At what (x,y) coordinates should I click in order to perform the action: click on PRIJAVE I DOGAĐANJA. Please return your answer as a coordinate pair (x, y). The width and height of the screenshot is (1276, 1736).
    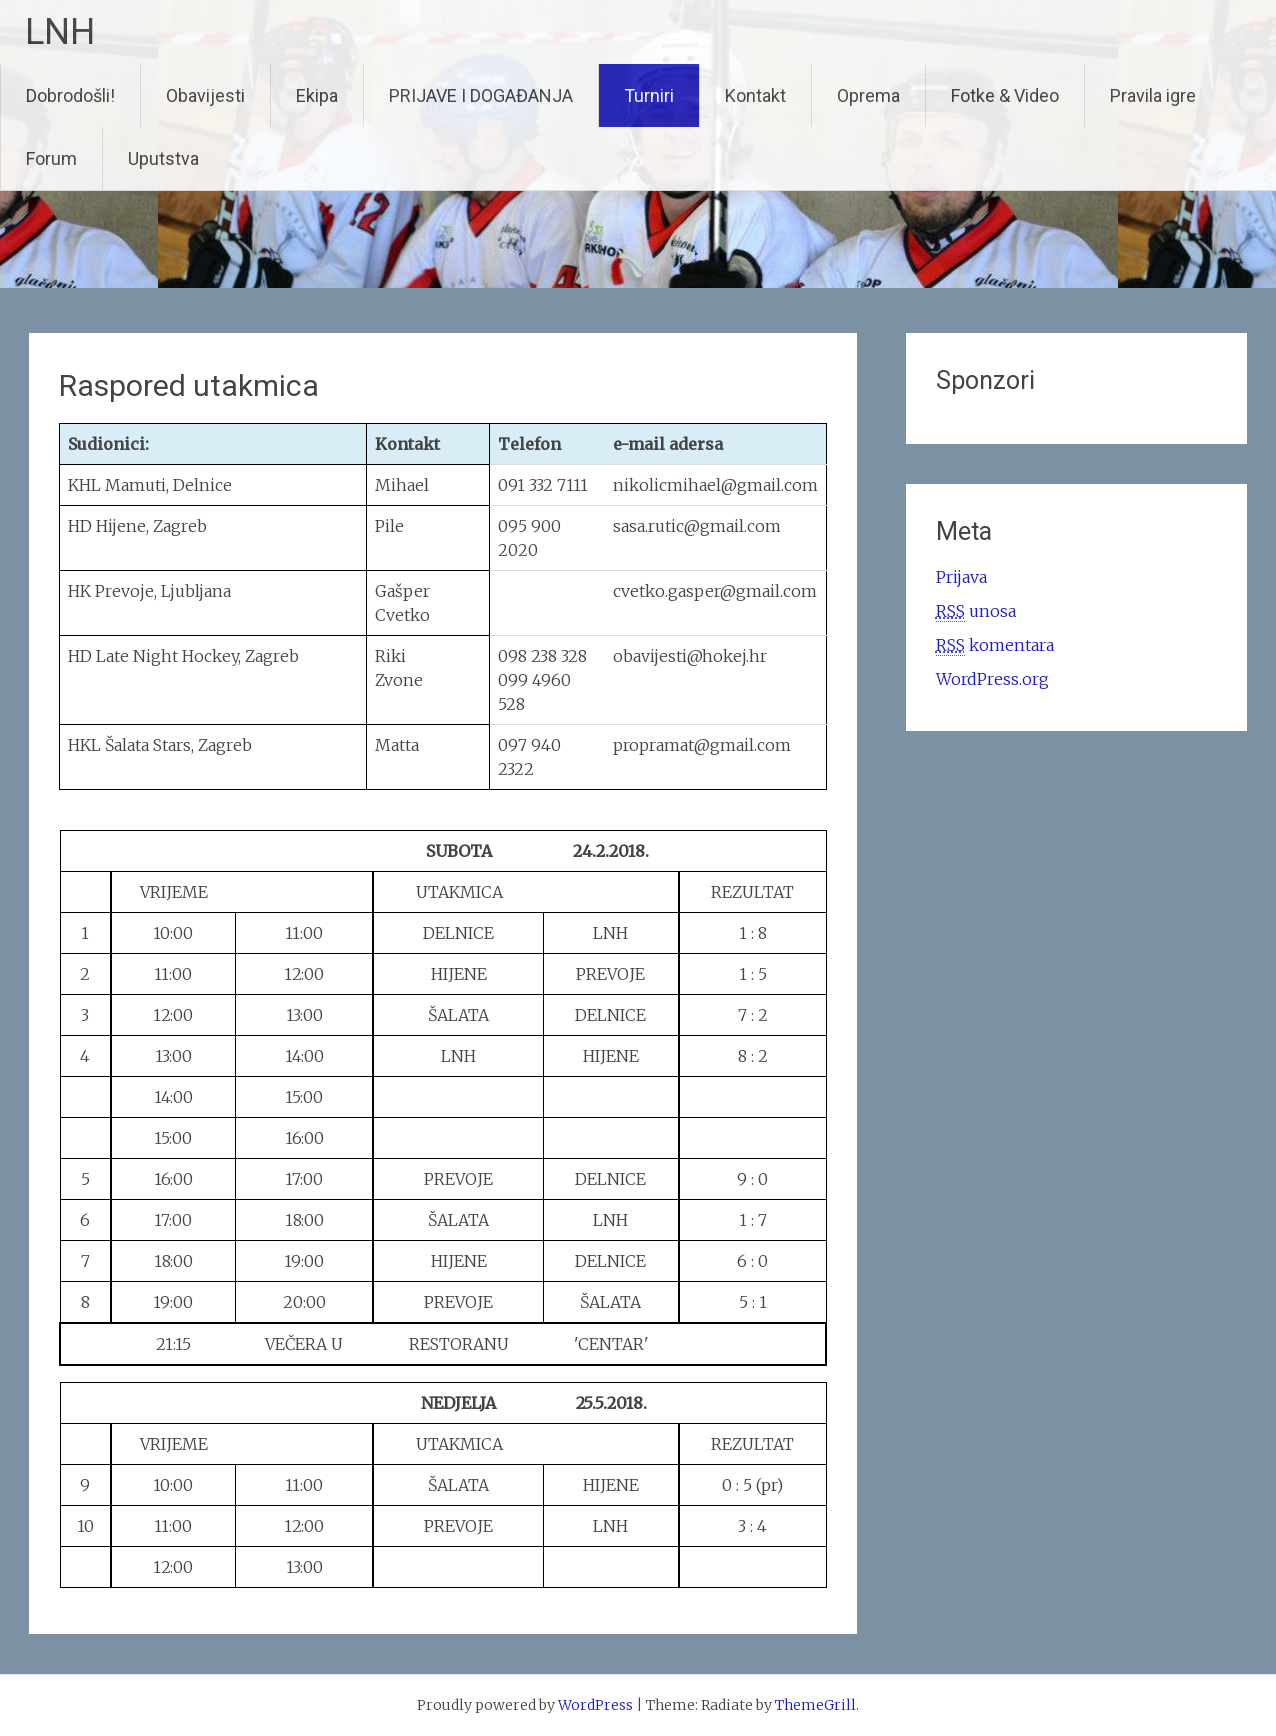
    Looking at the image, I should click on (481, 95).